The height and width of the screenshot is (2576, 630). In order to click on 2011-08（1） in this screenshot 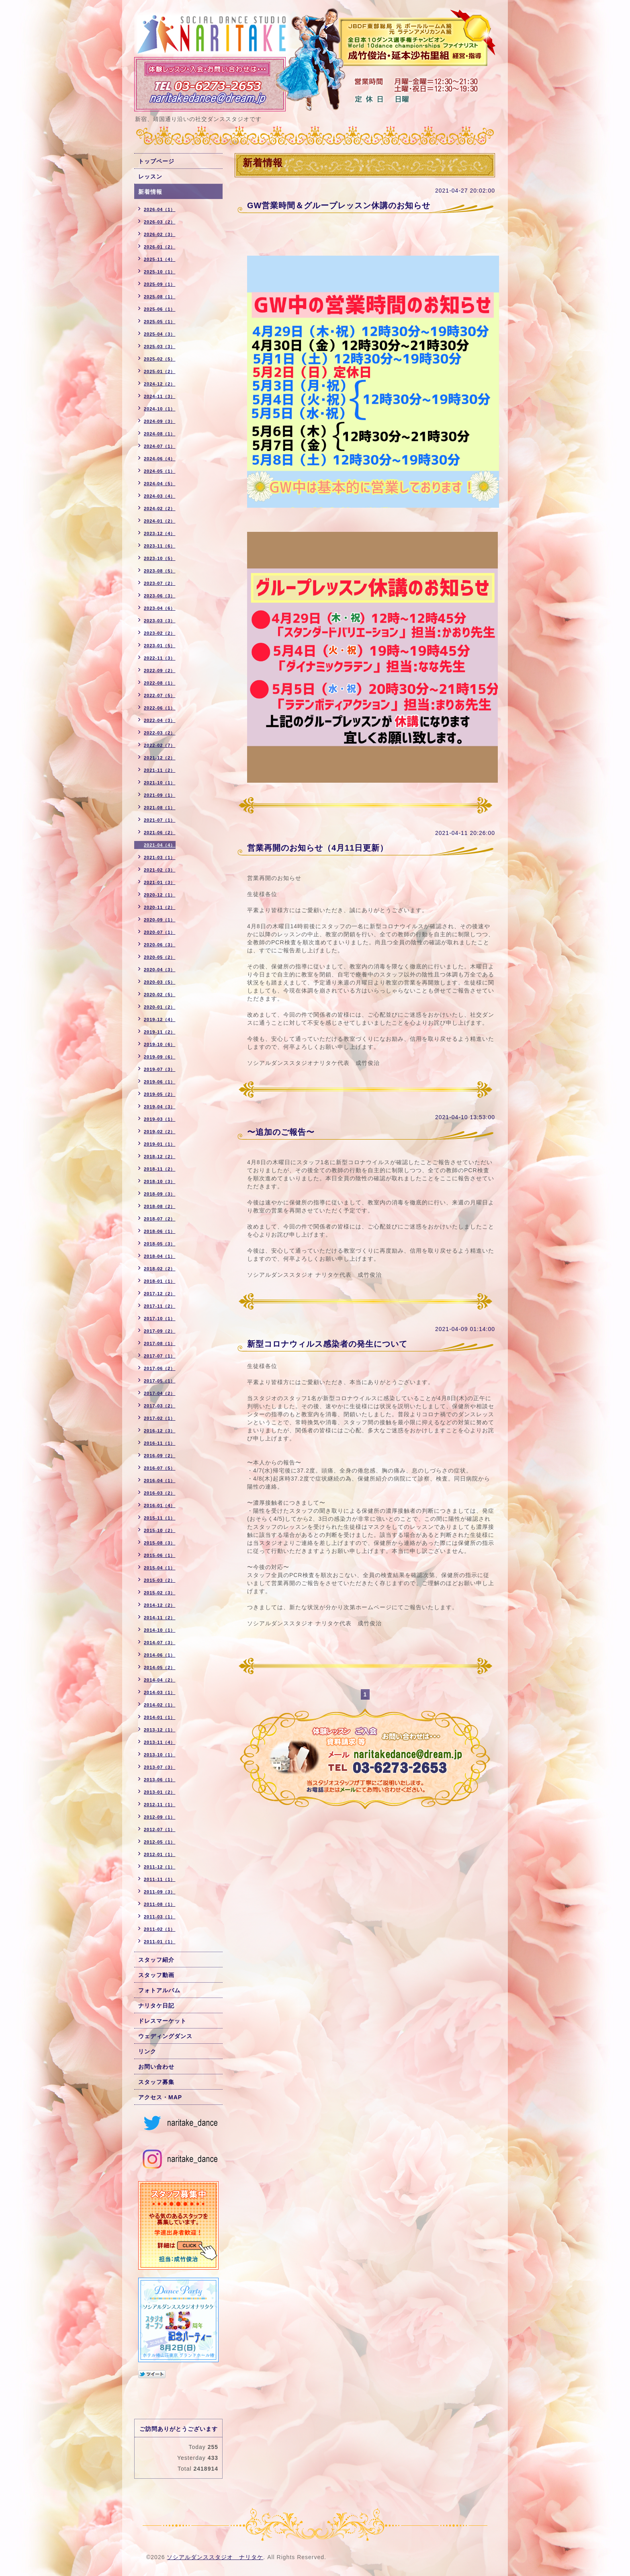, I will do `click(160, 1904)`.